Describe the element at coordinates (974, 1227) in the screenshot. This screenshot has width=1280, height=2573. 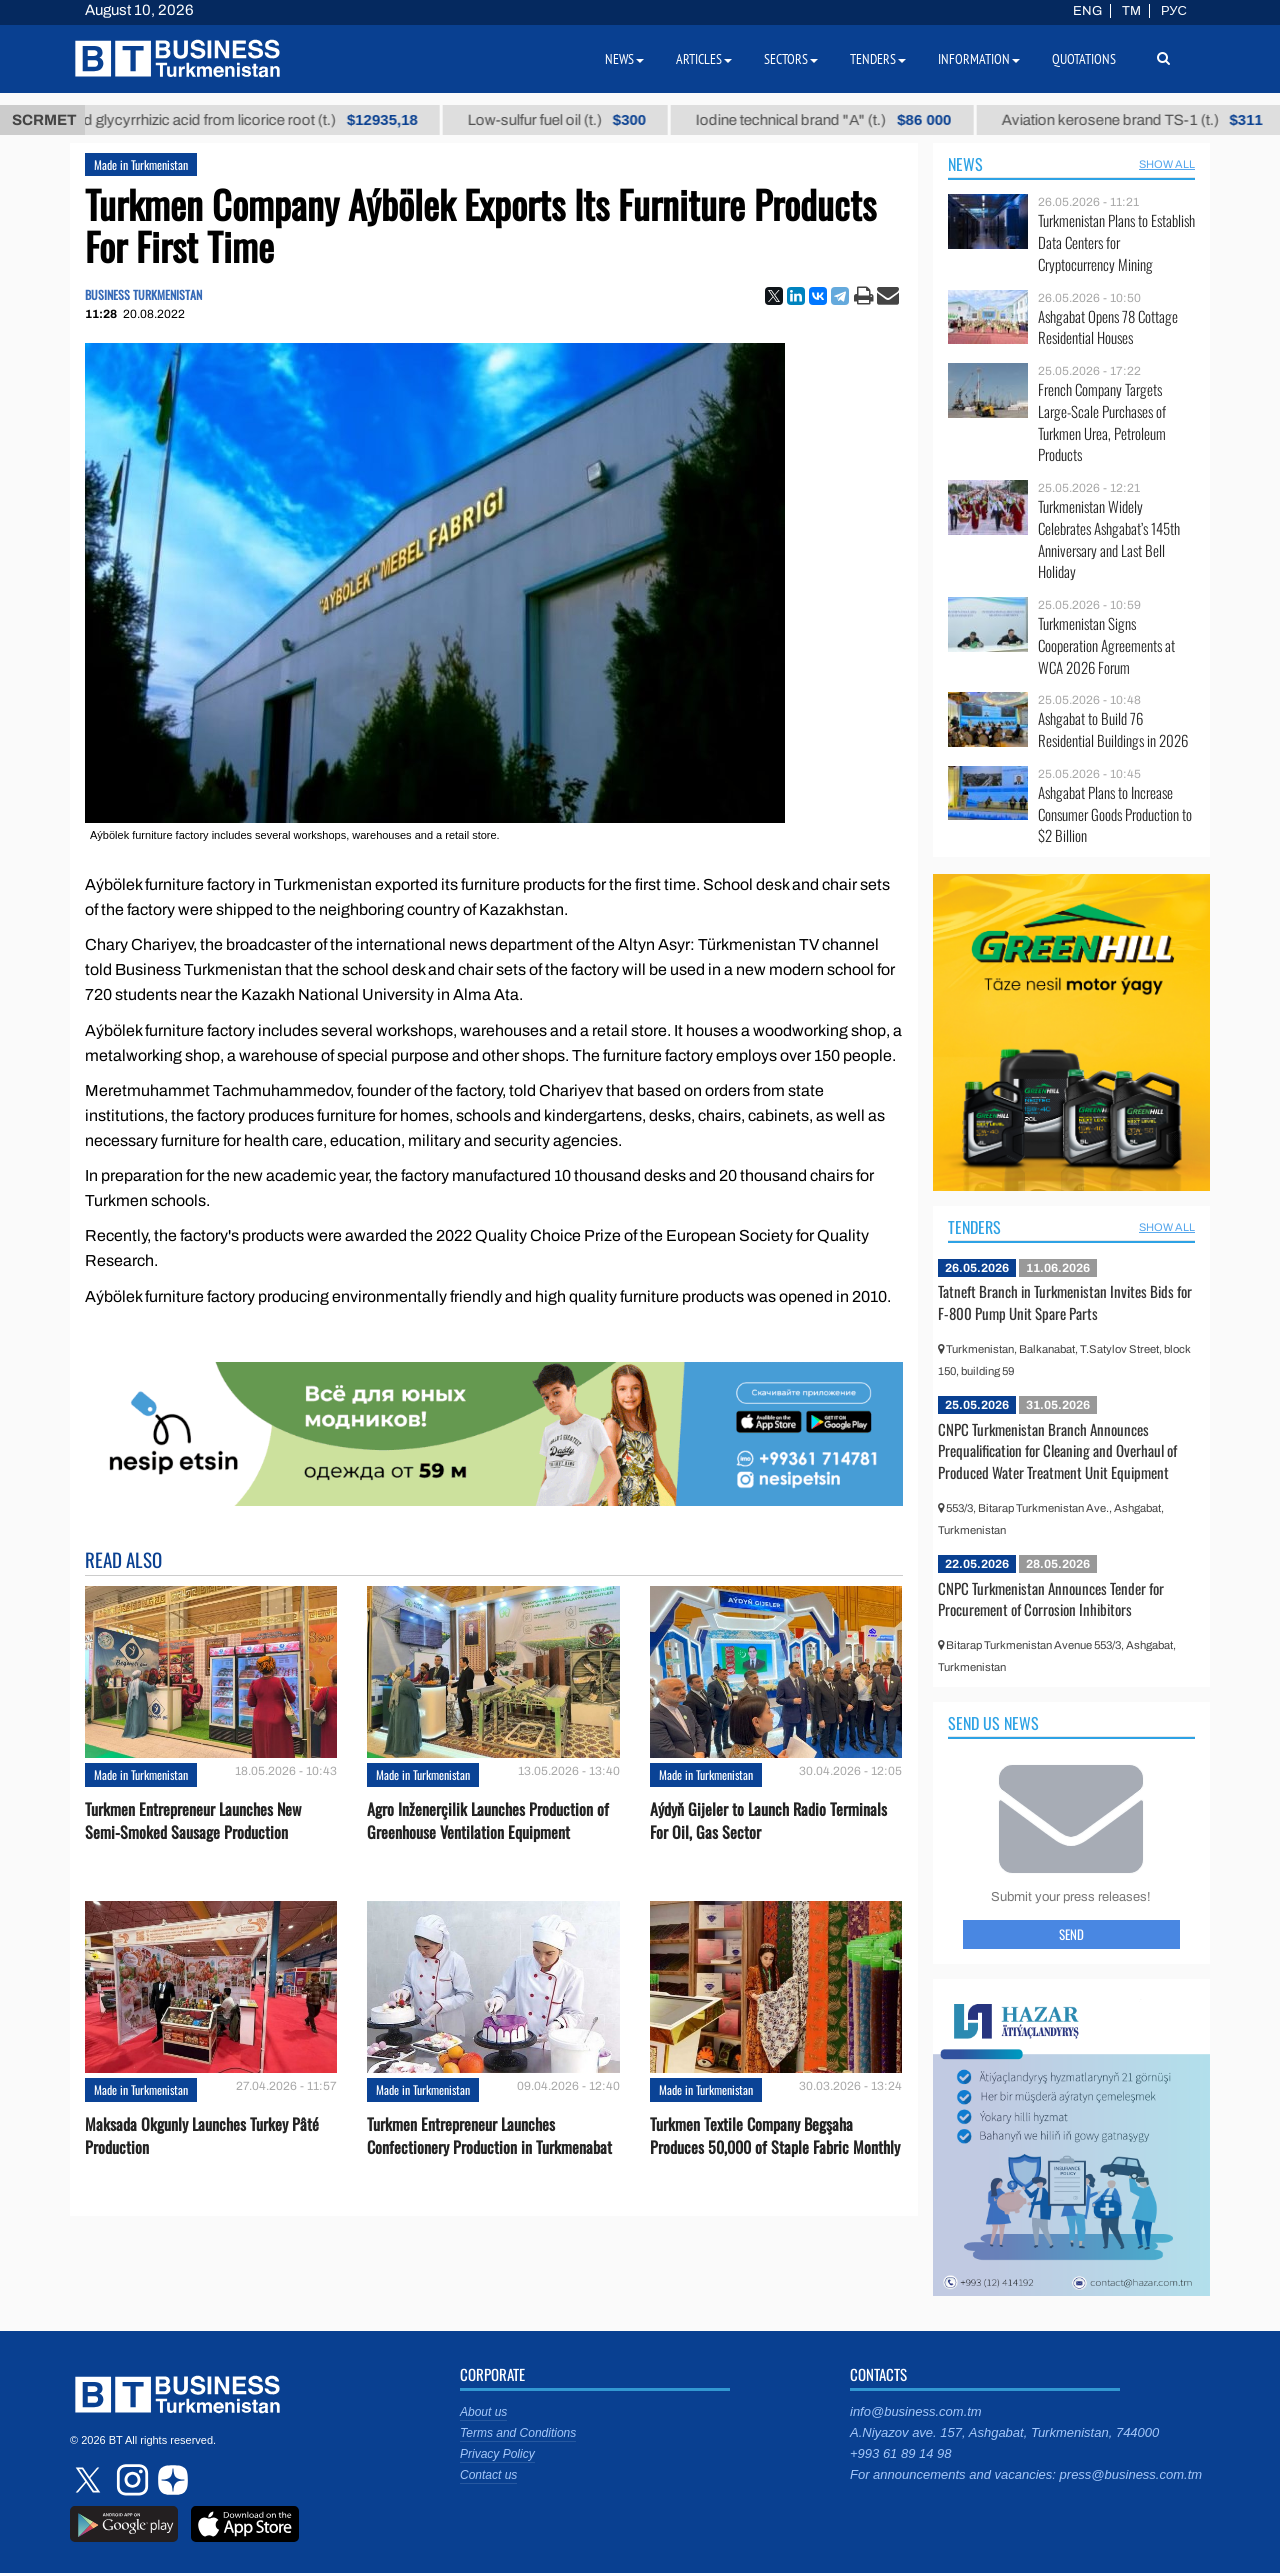
I see `Tenders` at that location.